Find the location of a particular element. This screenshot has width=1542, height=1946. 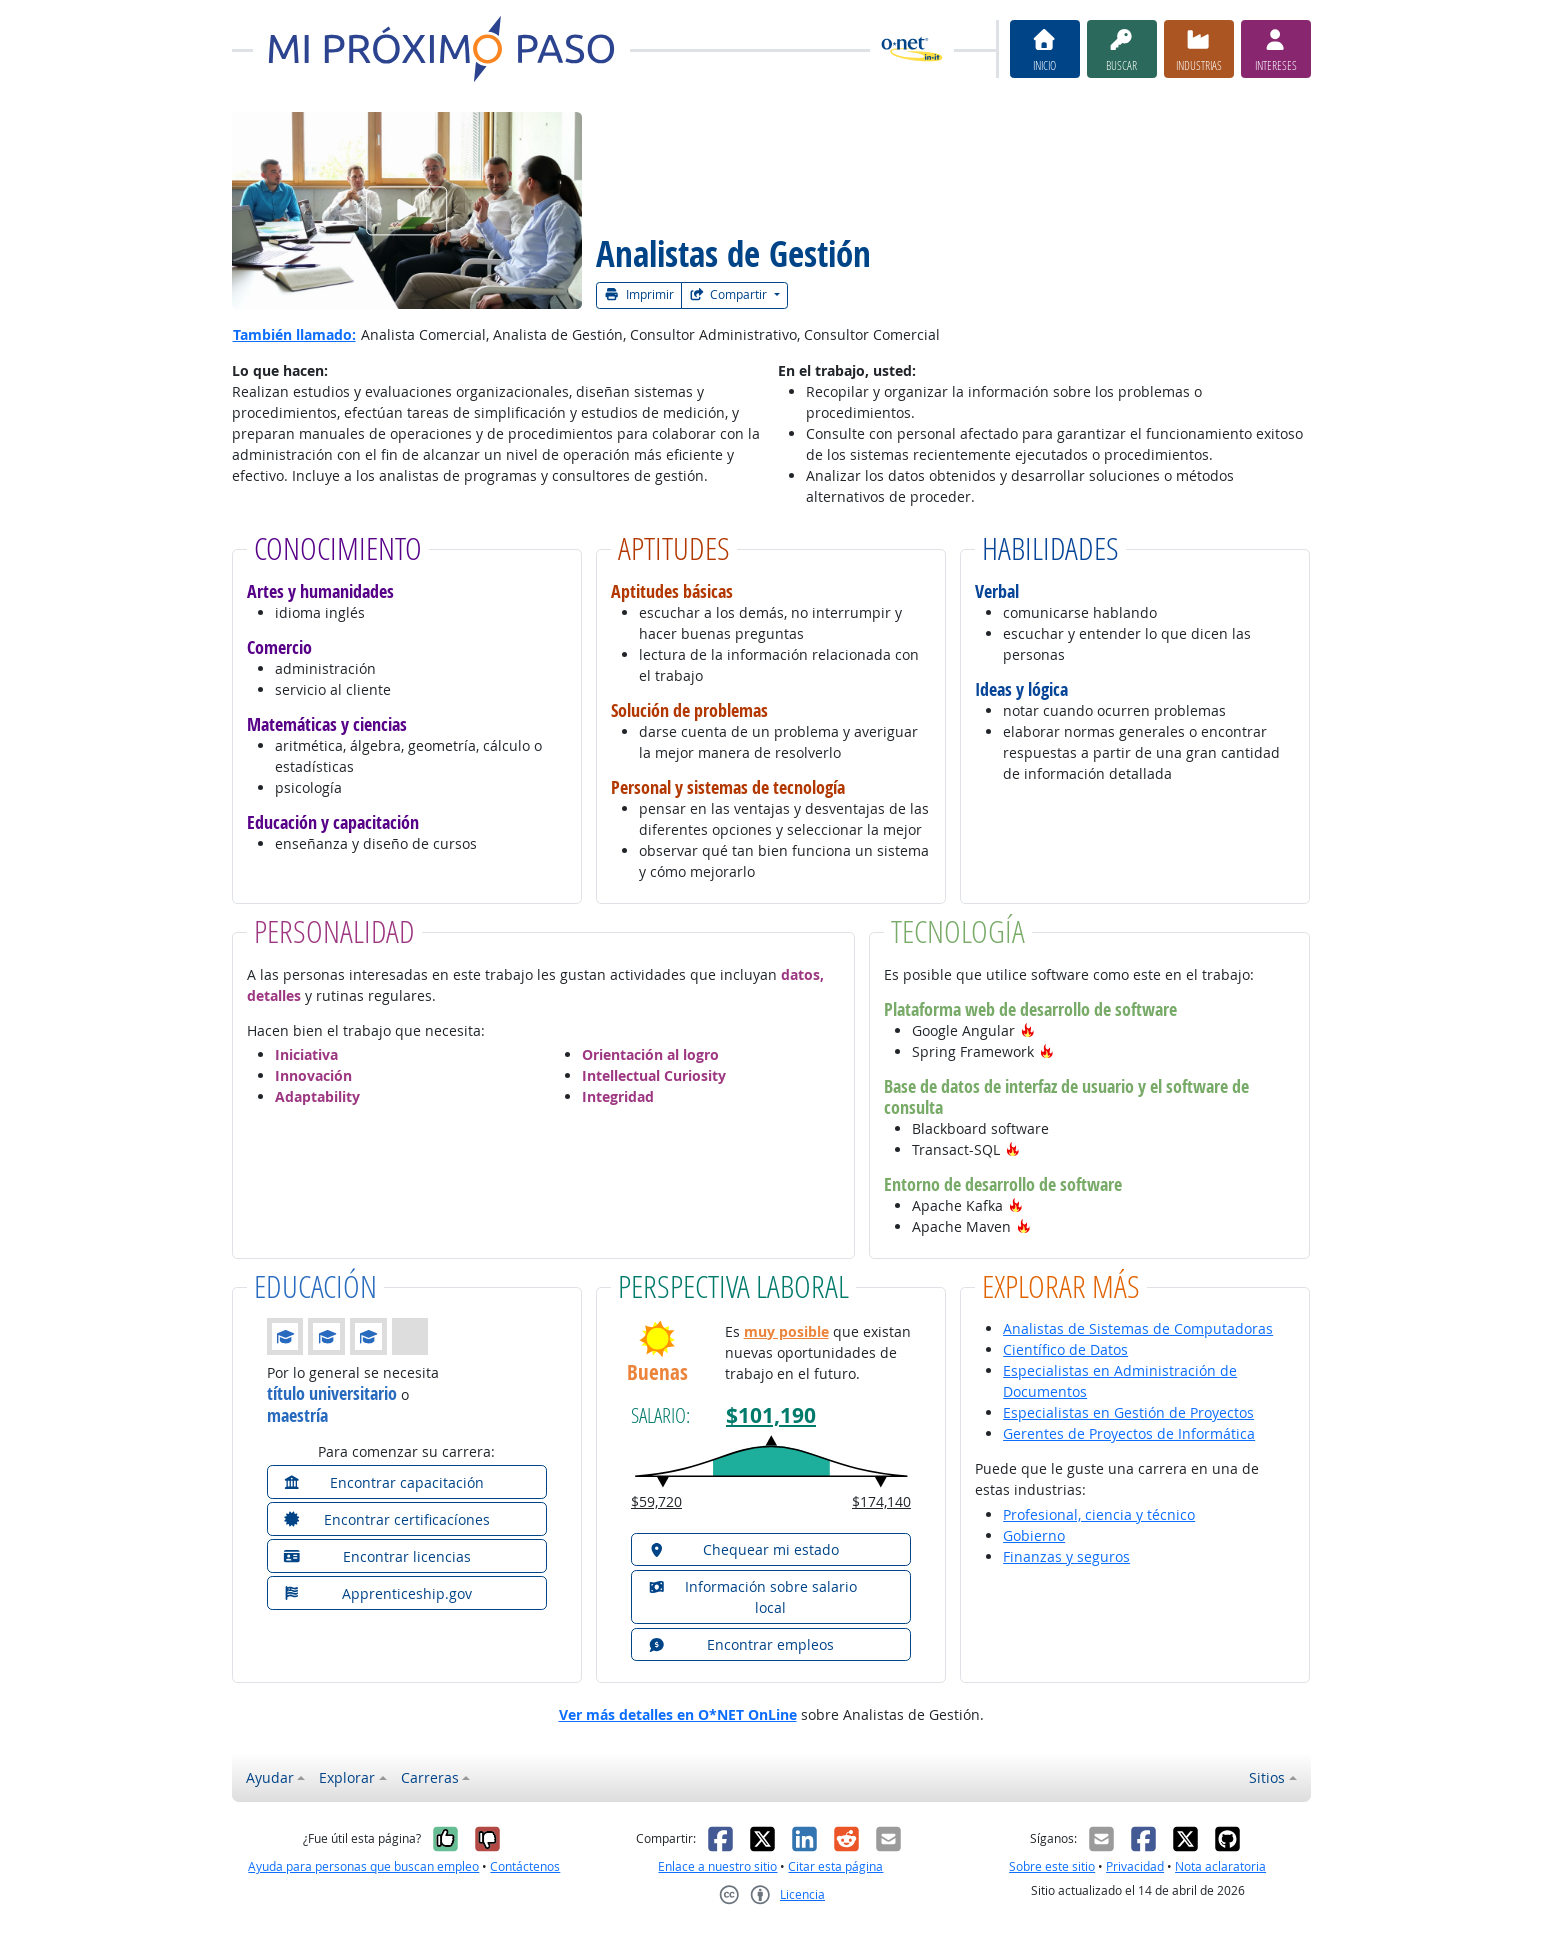

Privacidad is located at coordinates (1135, 1866).